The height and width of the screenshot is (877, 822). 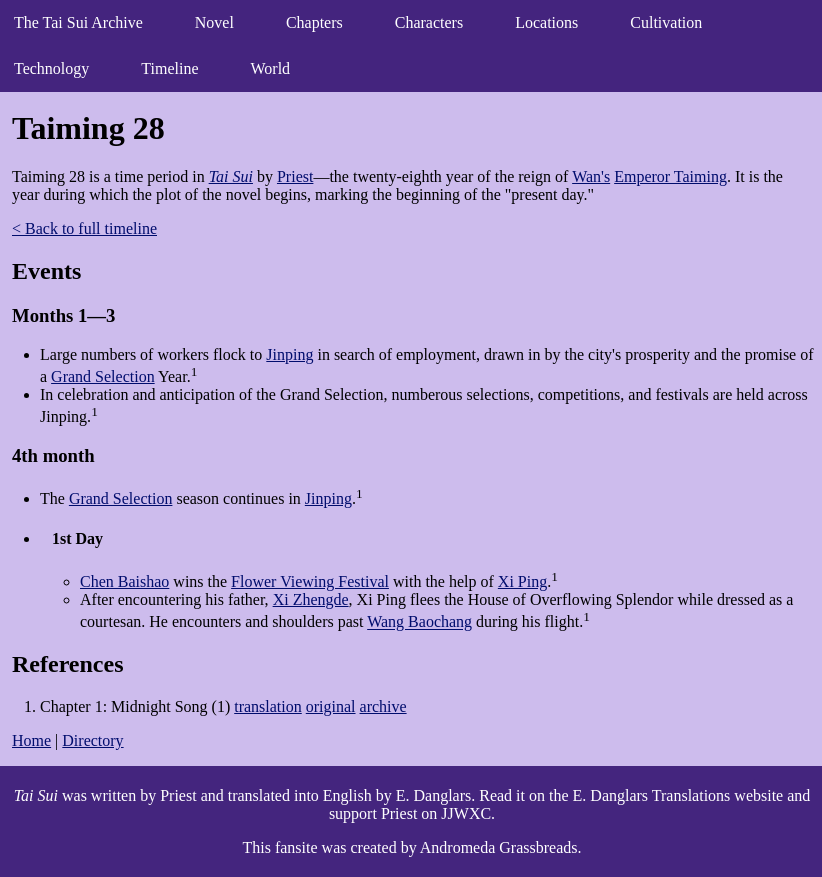 What do you see at coordinates (124, 581) in the screenshot?
I see `Chen Baishao` at bounding box center [124, 581].